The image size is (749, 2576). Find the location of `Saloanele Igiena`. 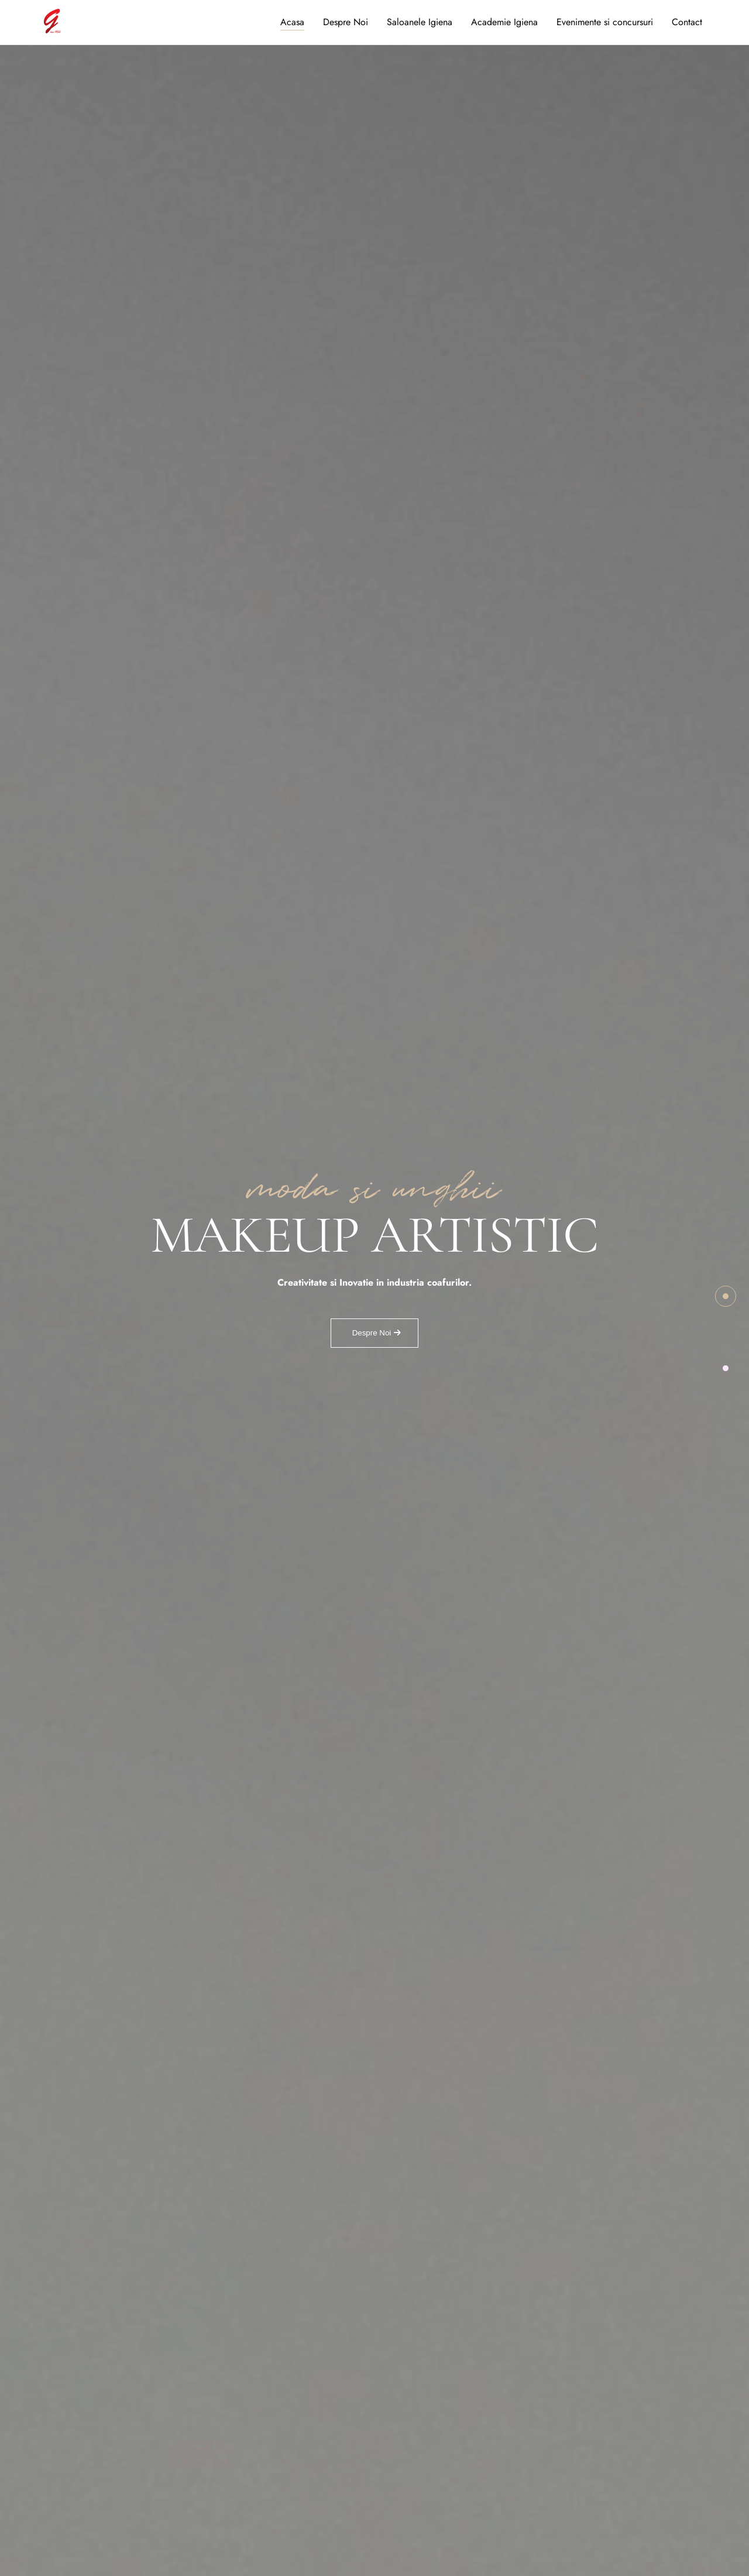

Saloanele Igiena is located at coordinates (419, 22).